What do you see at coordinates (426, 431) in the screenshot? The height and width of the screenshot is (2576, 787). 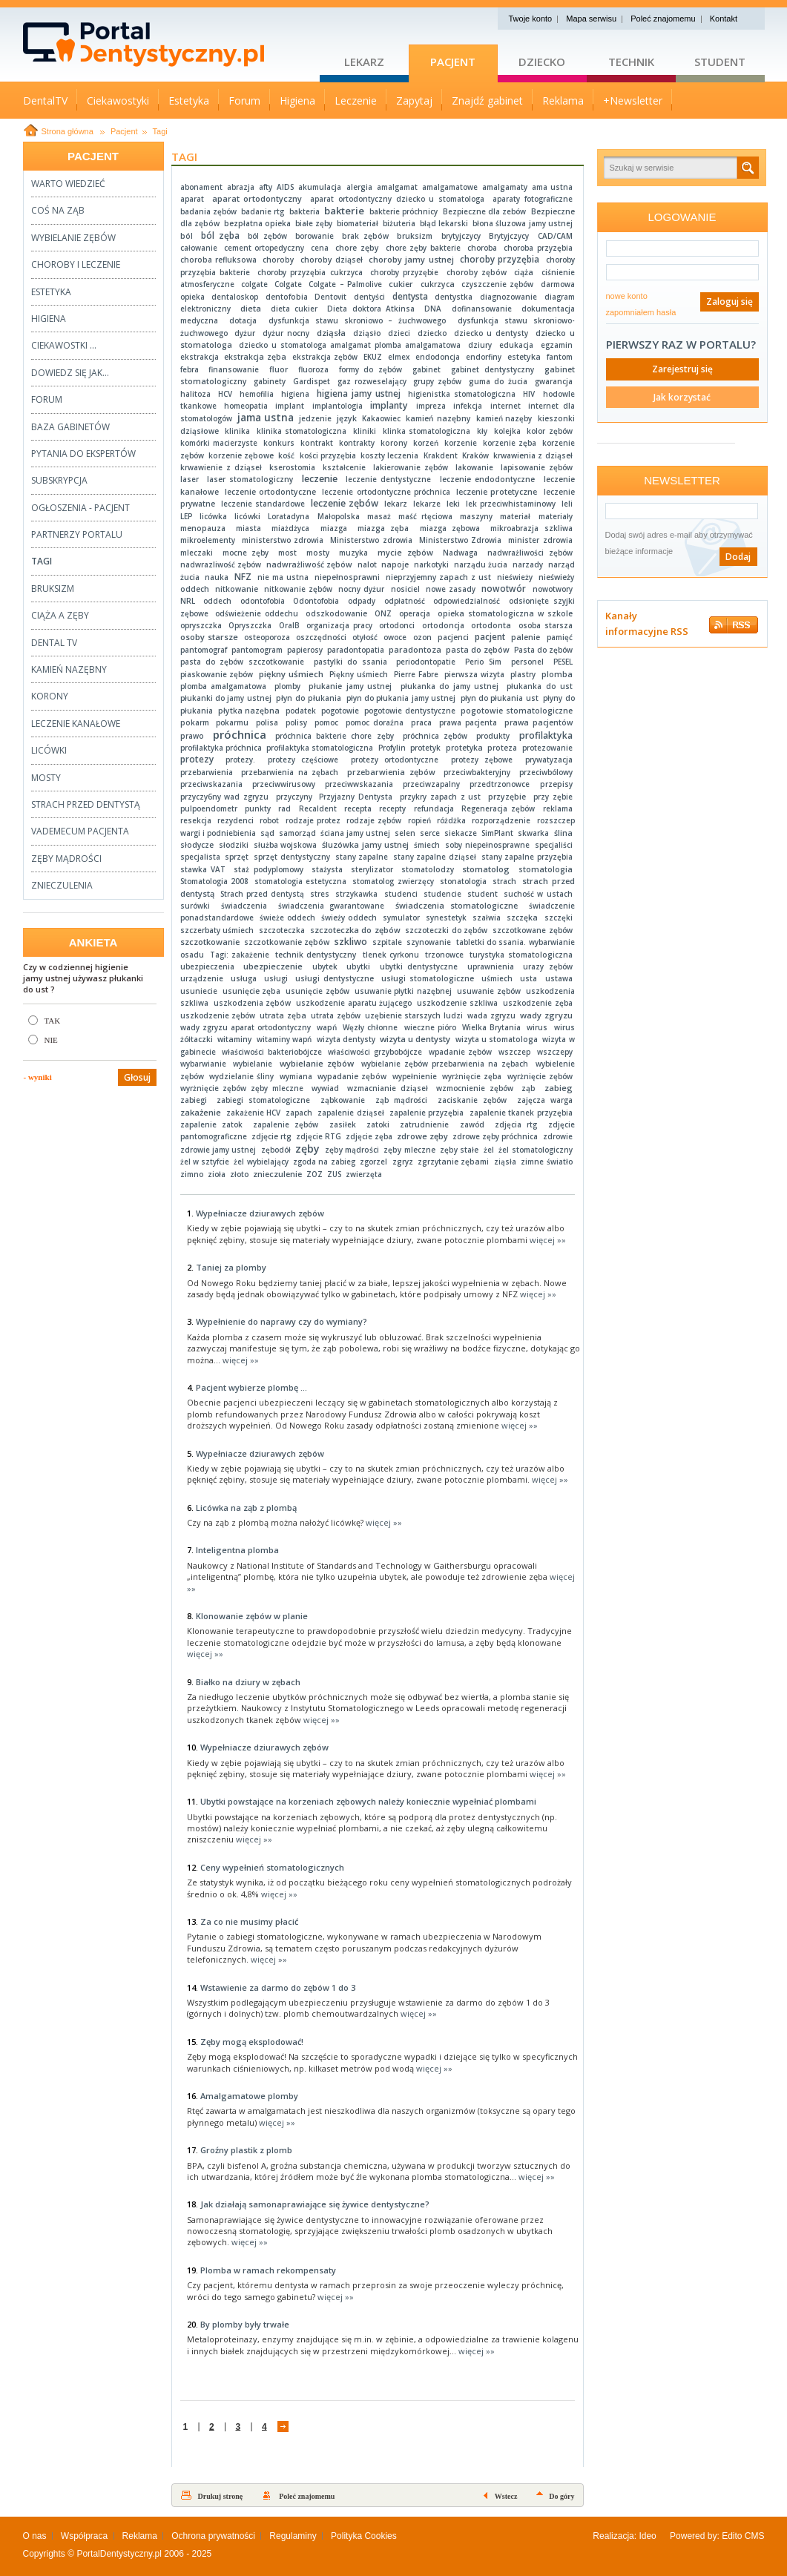 I see `klinka stomatologiczna` at bounding box center [426, 431].